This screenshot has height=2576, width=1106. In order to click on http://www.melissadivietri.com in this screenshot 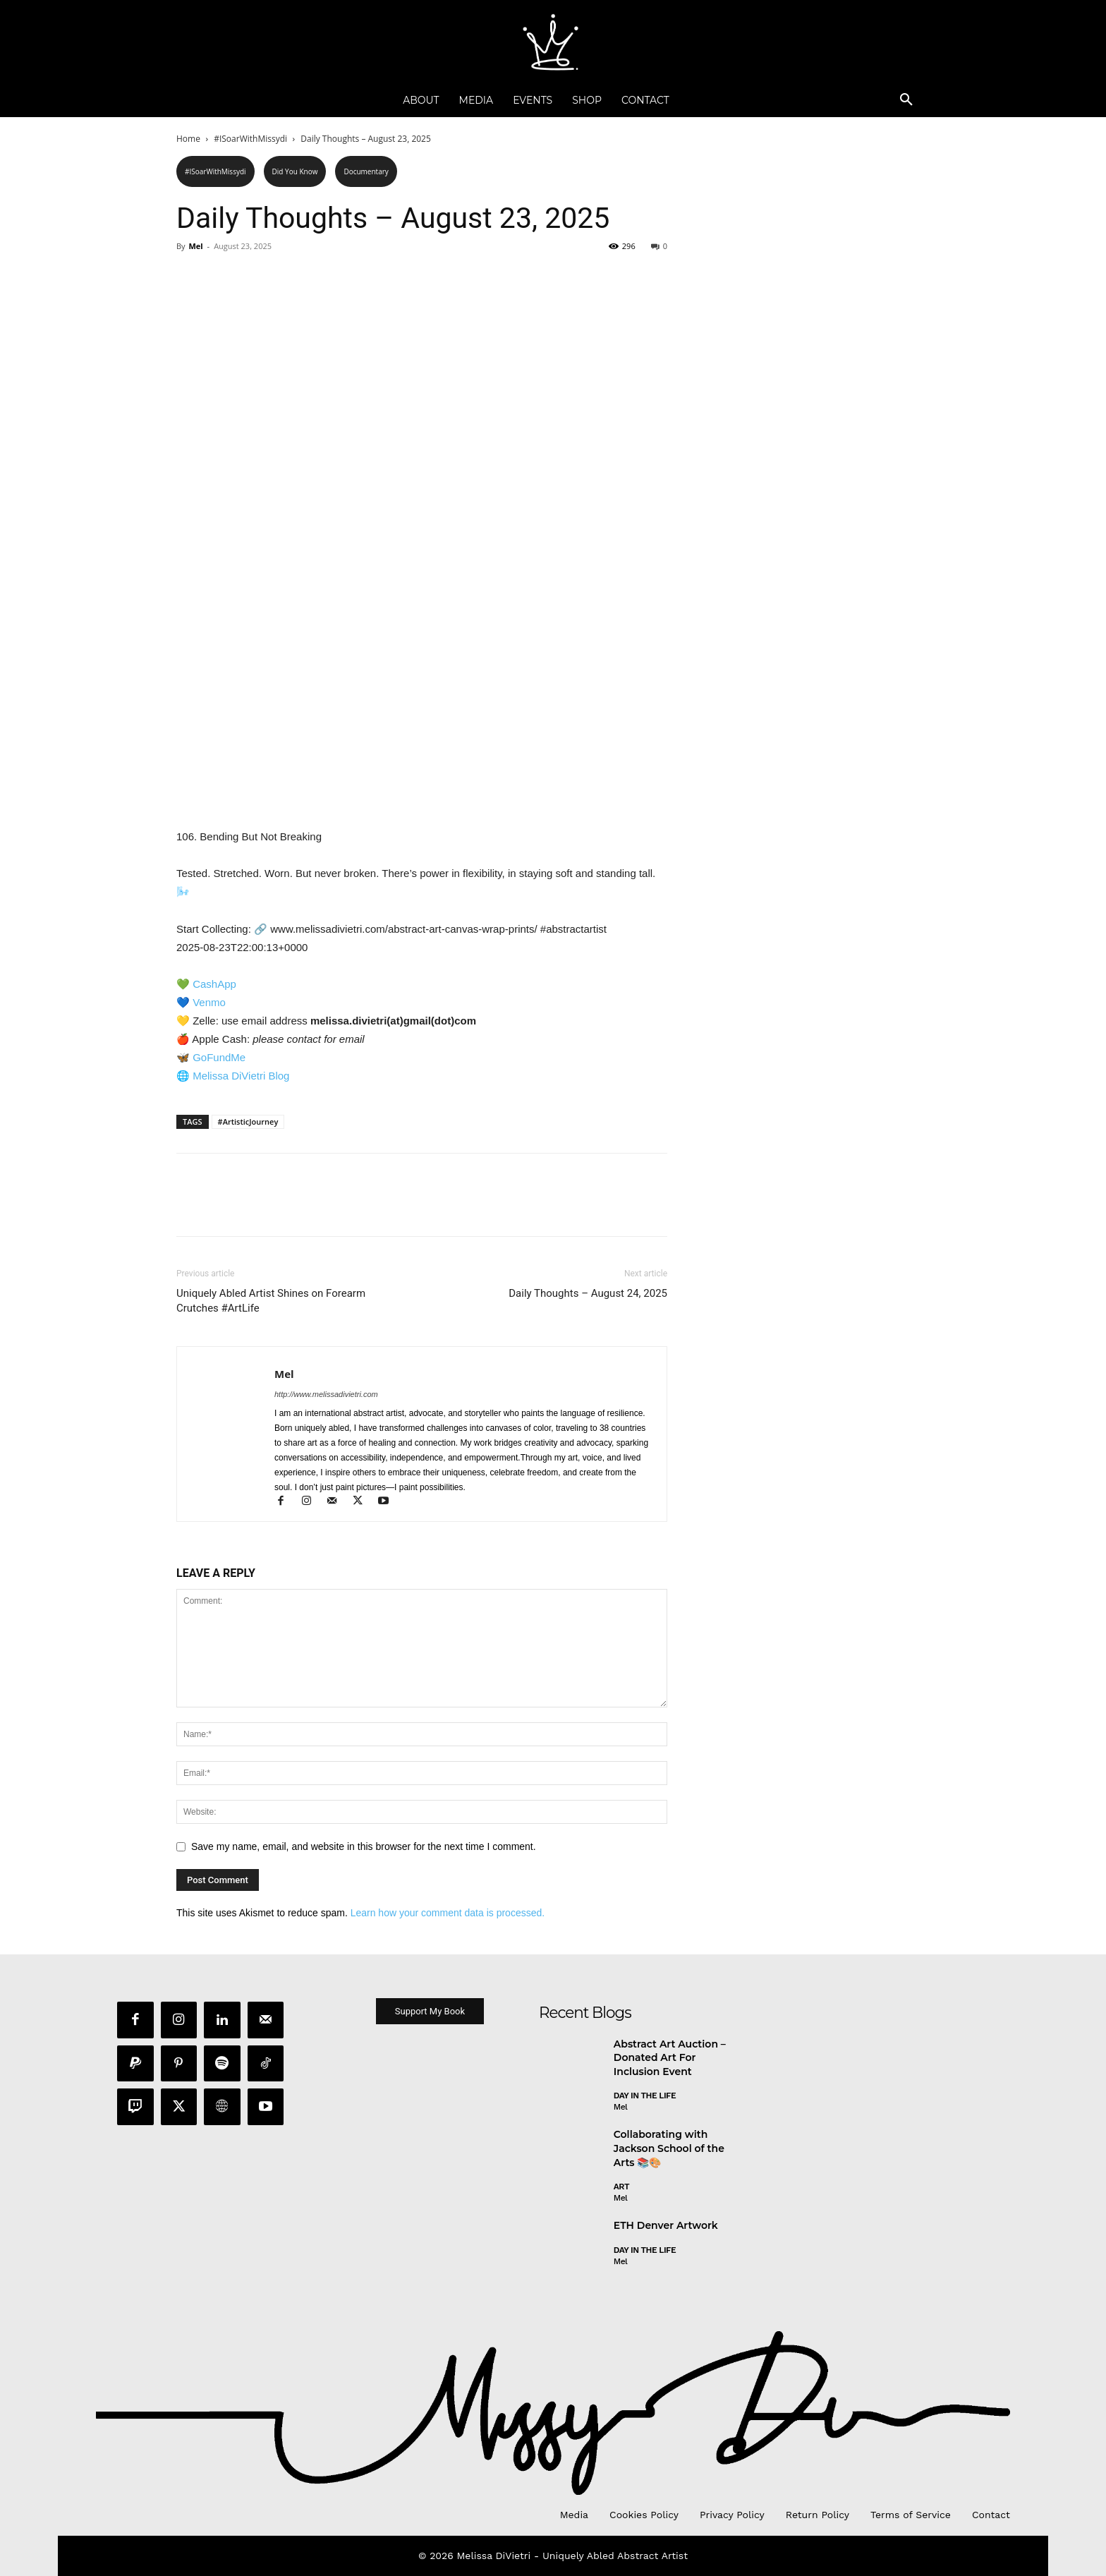, I will do `click(326, 1394)`.